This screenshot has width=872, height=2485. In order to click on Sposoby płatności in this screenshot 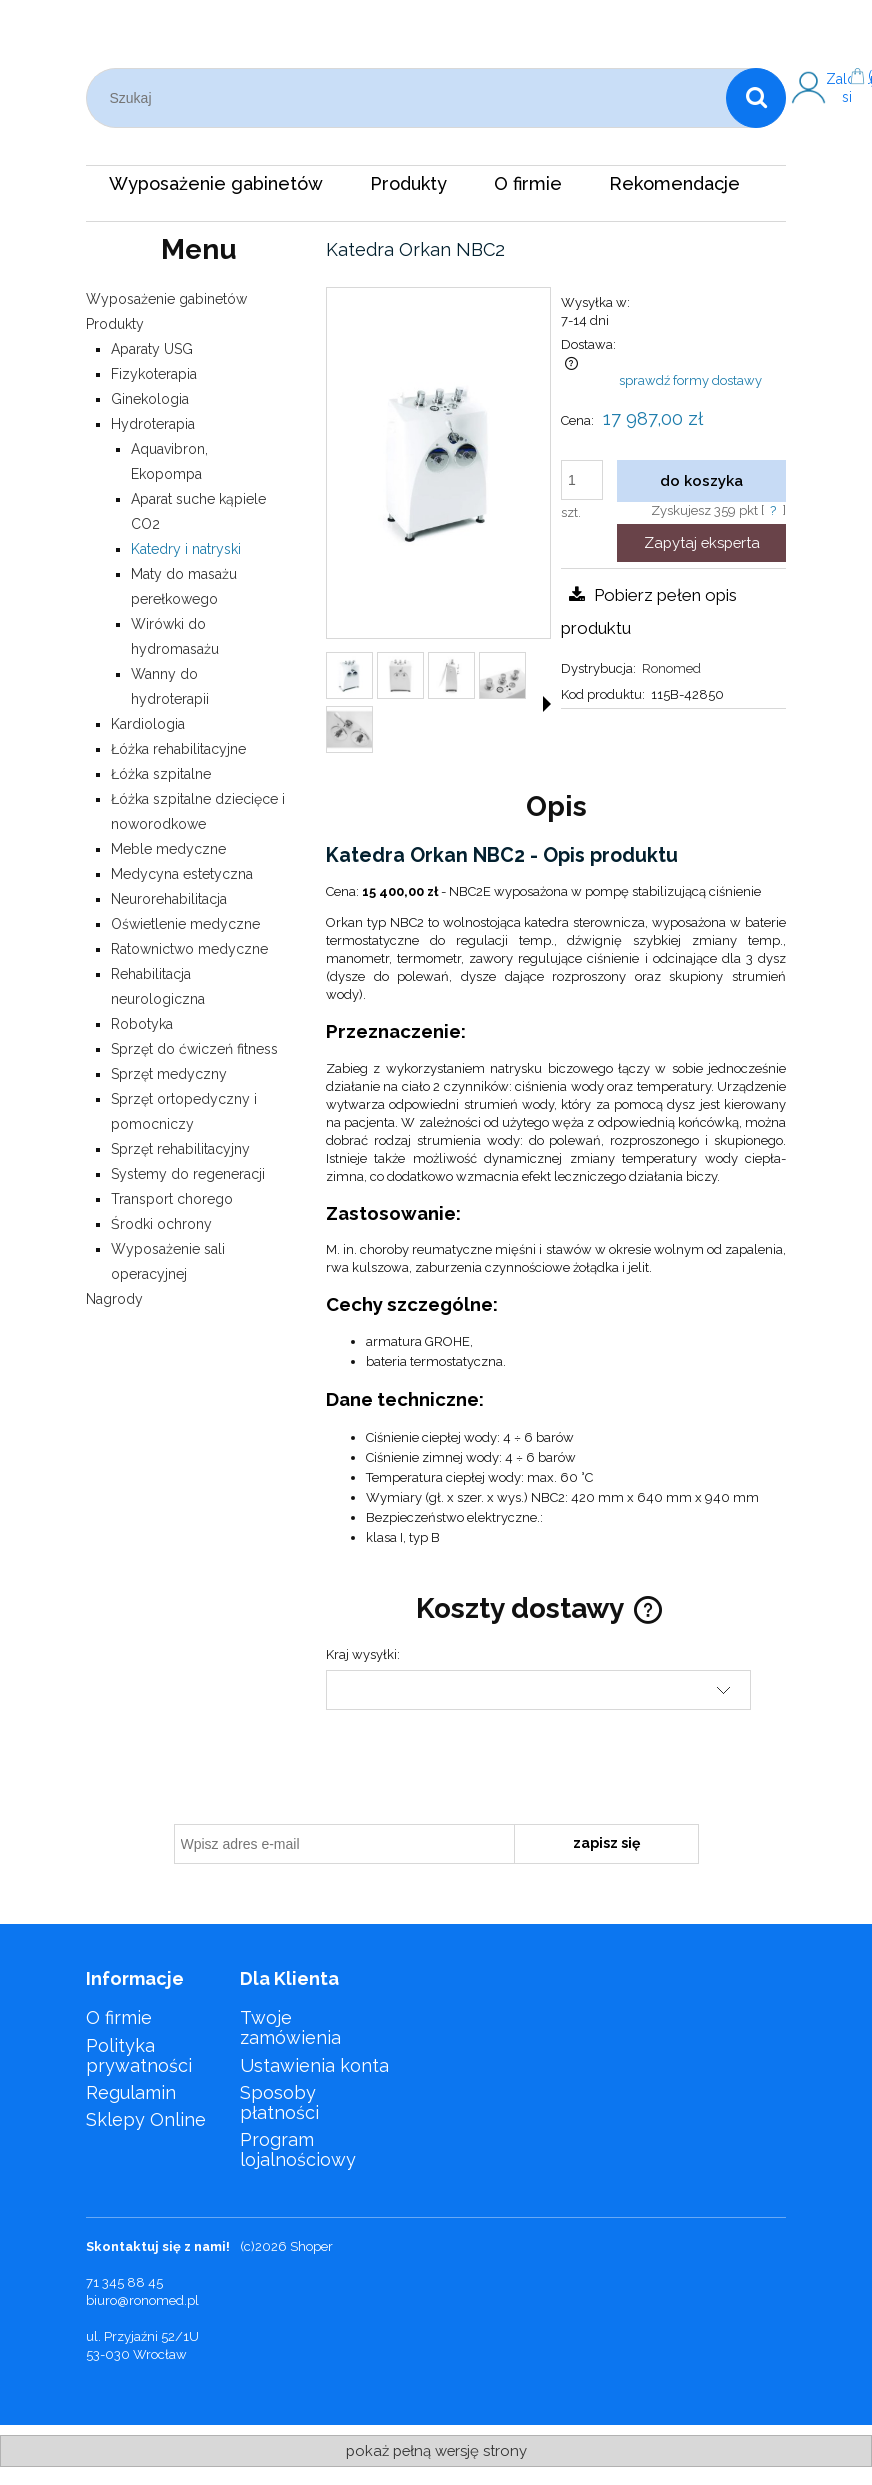, I will do `click(279, 2102)`.